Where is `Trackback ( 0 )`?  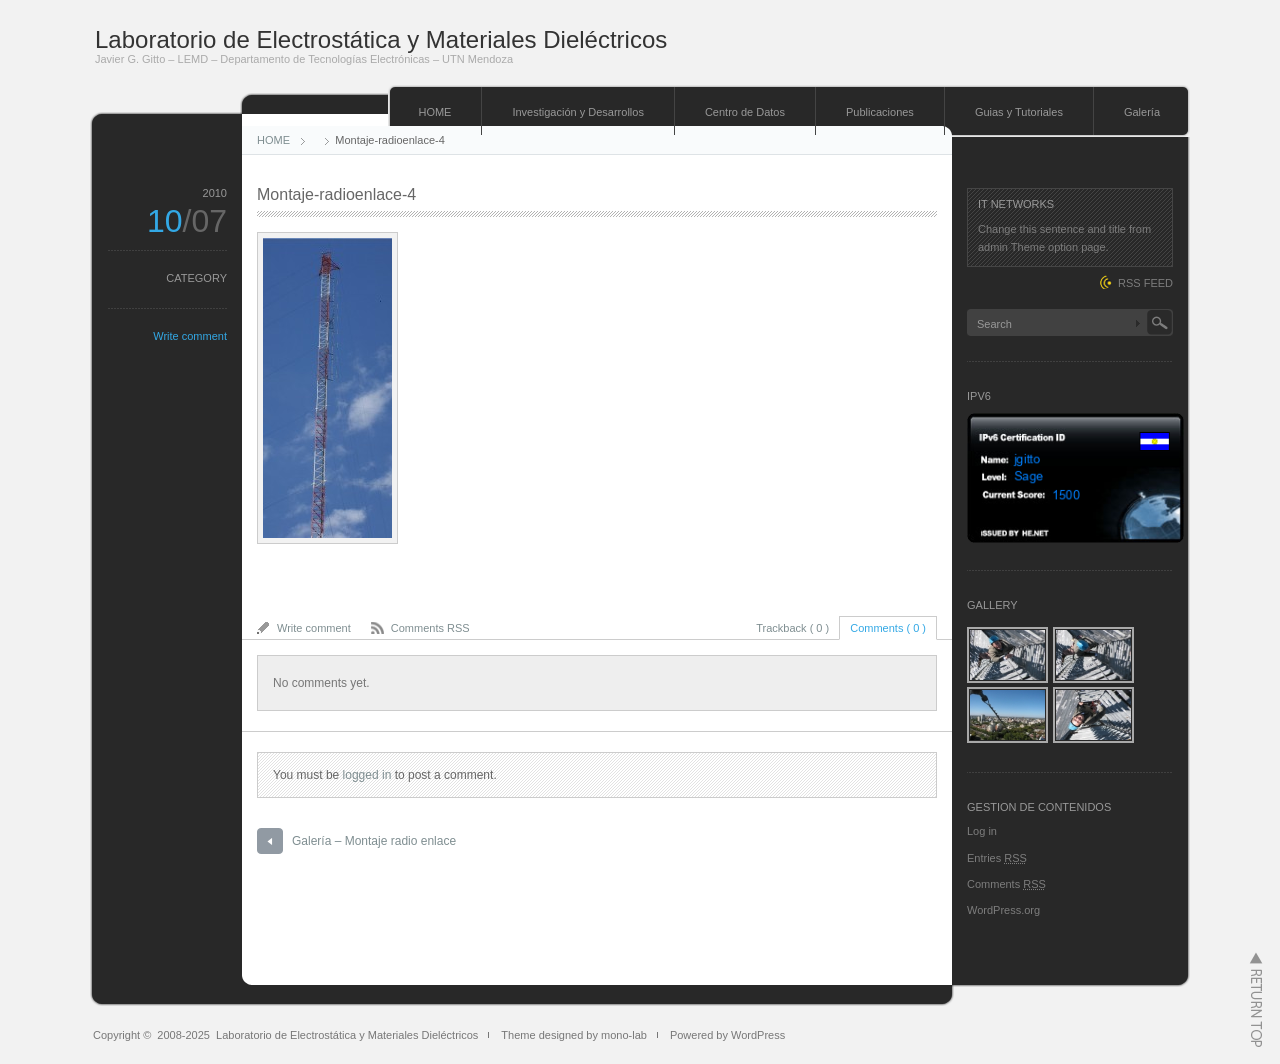
Trackback ( 0 ) is located at coordinates (792, 628).